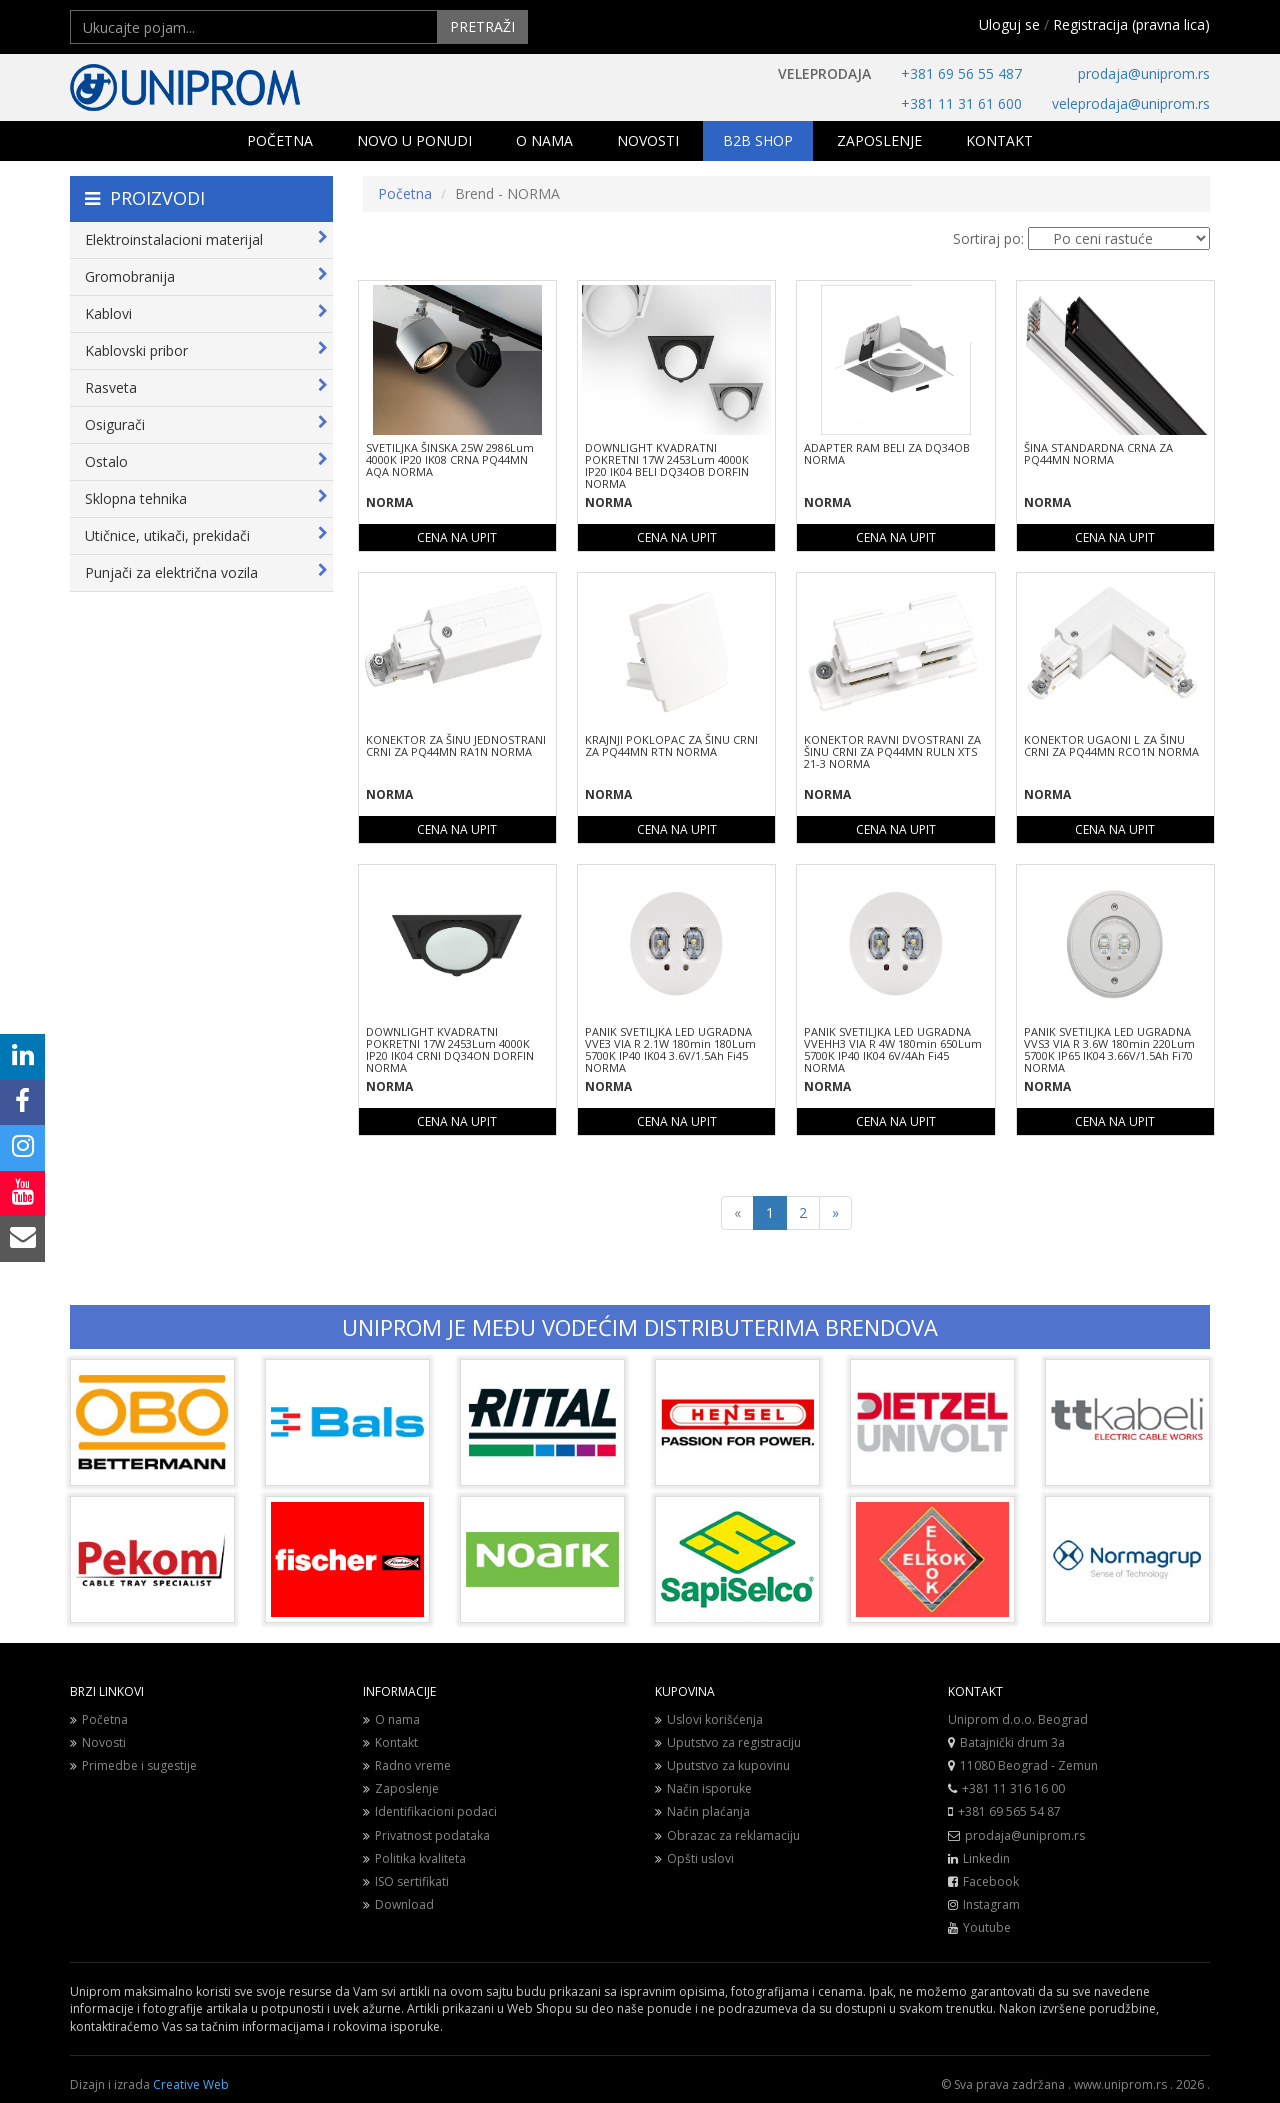  Describe the element at coordinates (703, 1788) in the screenshot. I see `Način isporuke` at that location.